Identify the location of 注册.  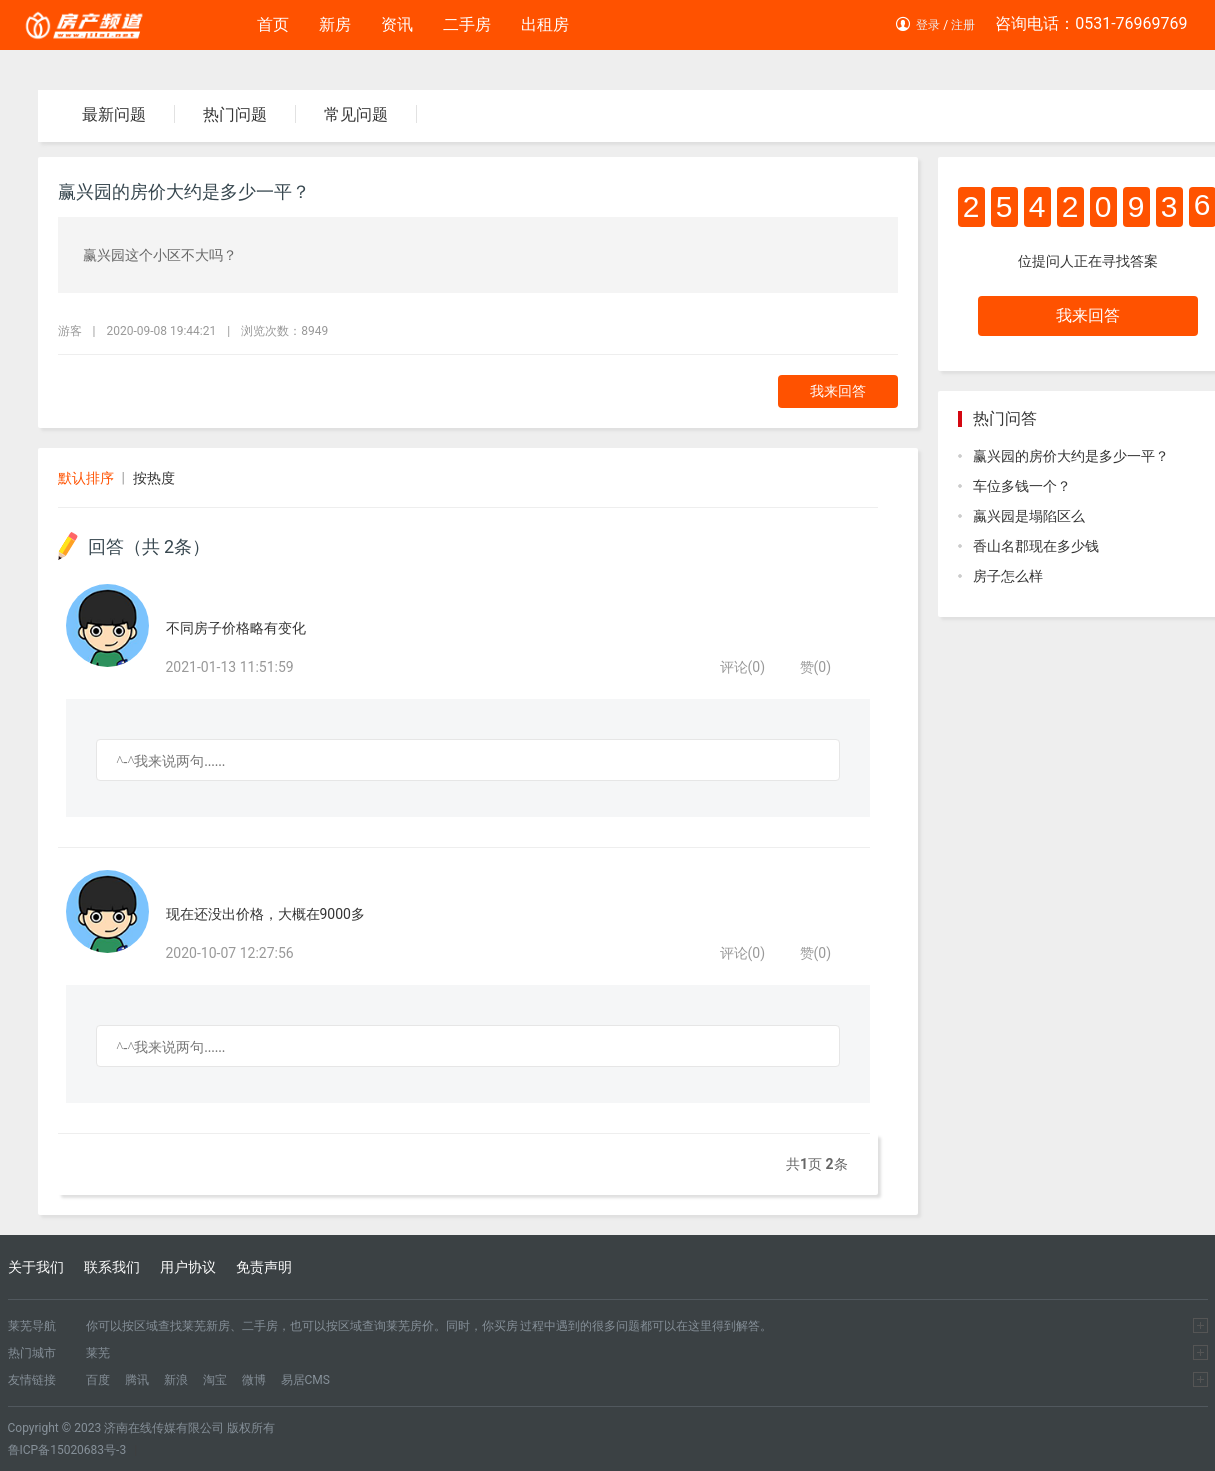
(963, 25).